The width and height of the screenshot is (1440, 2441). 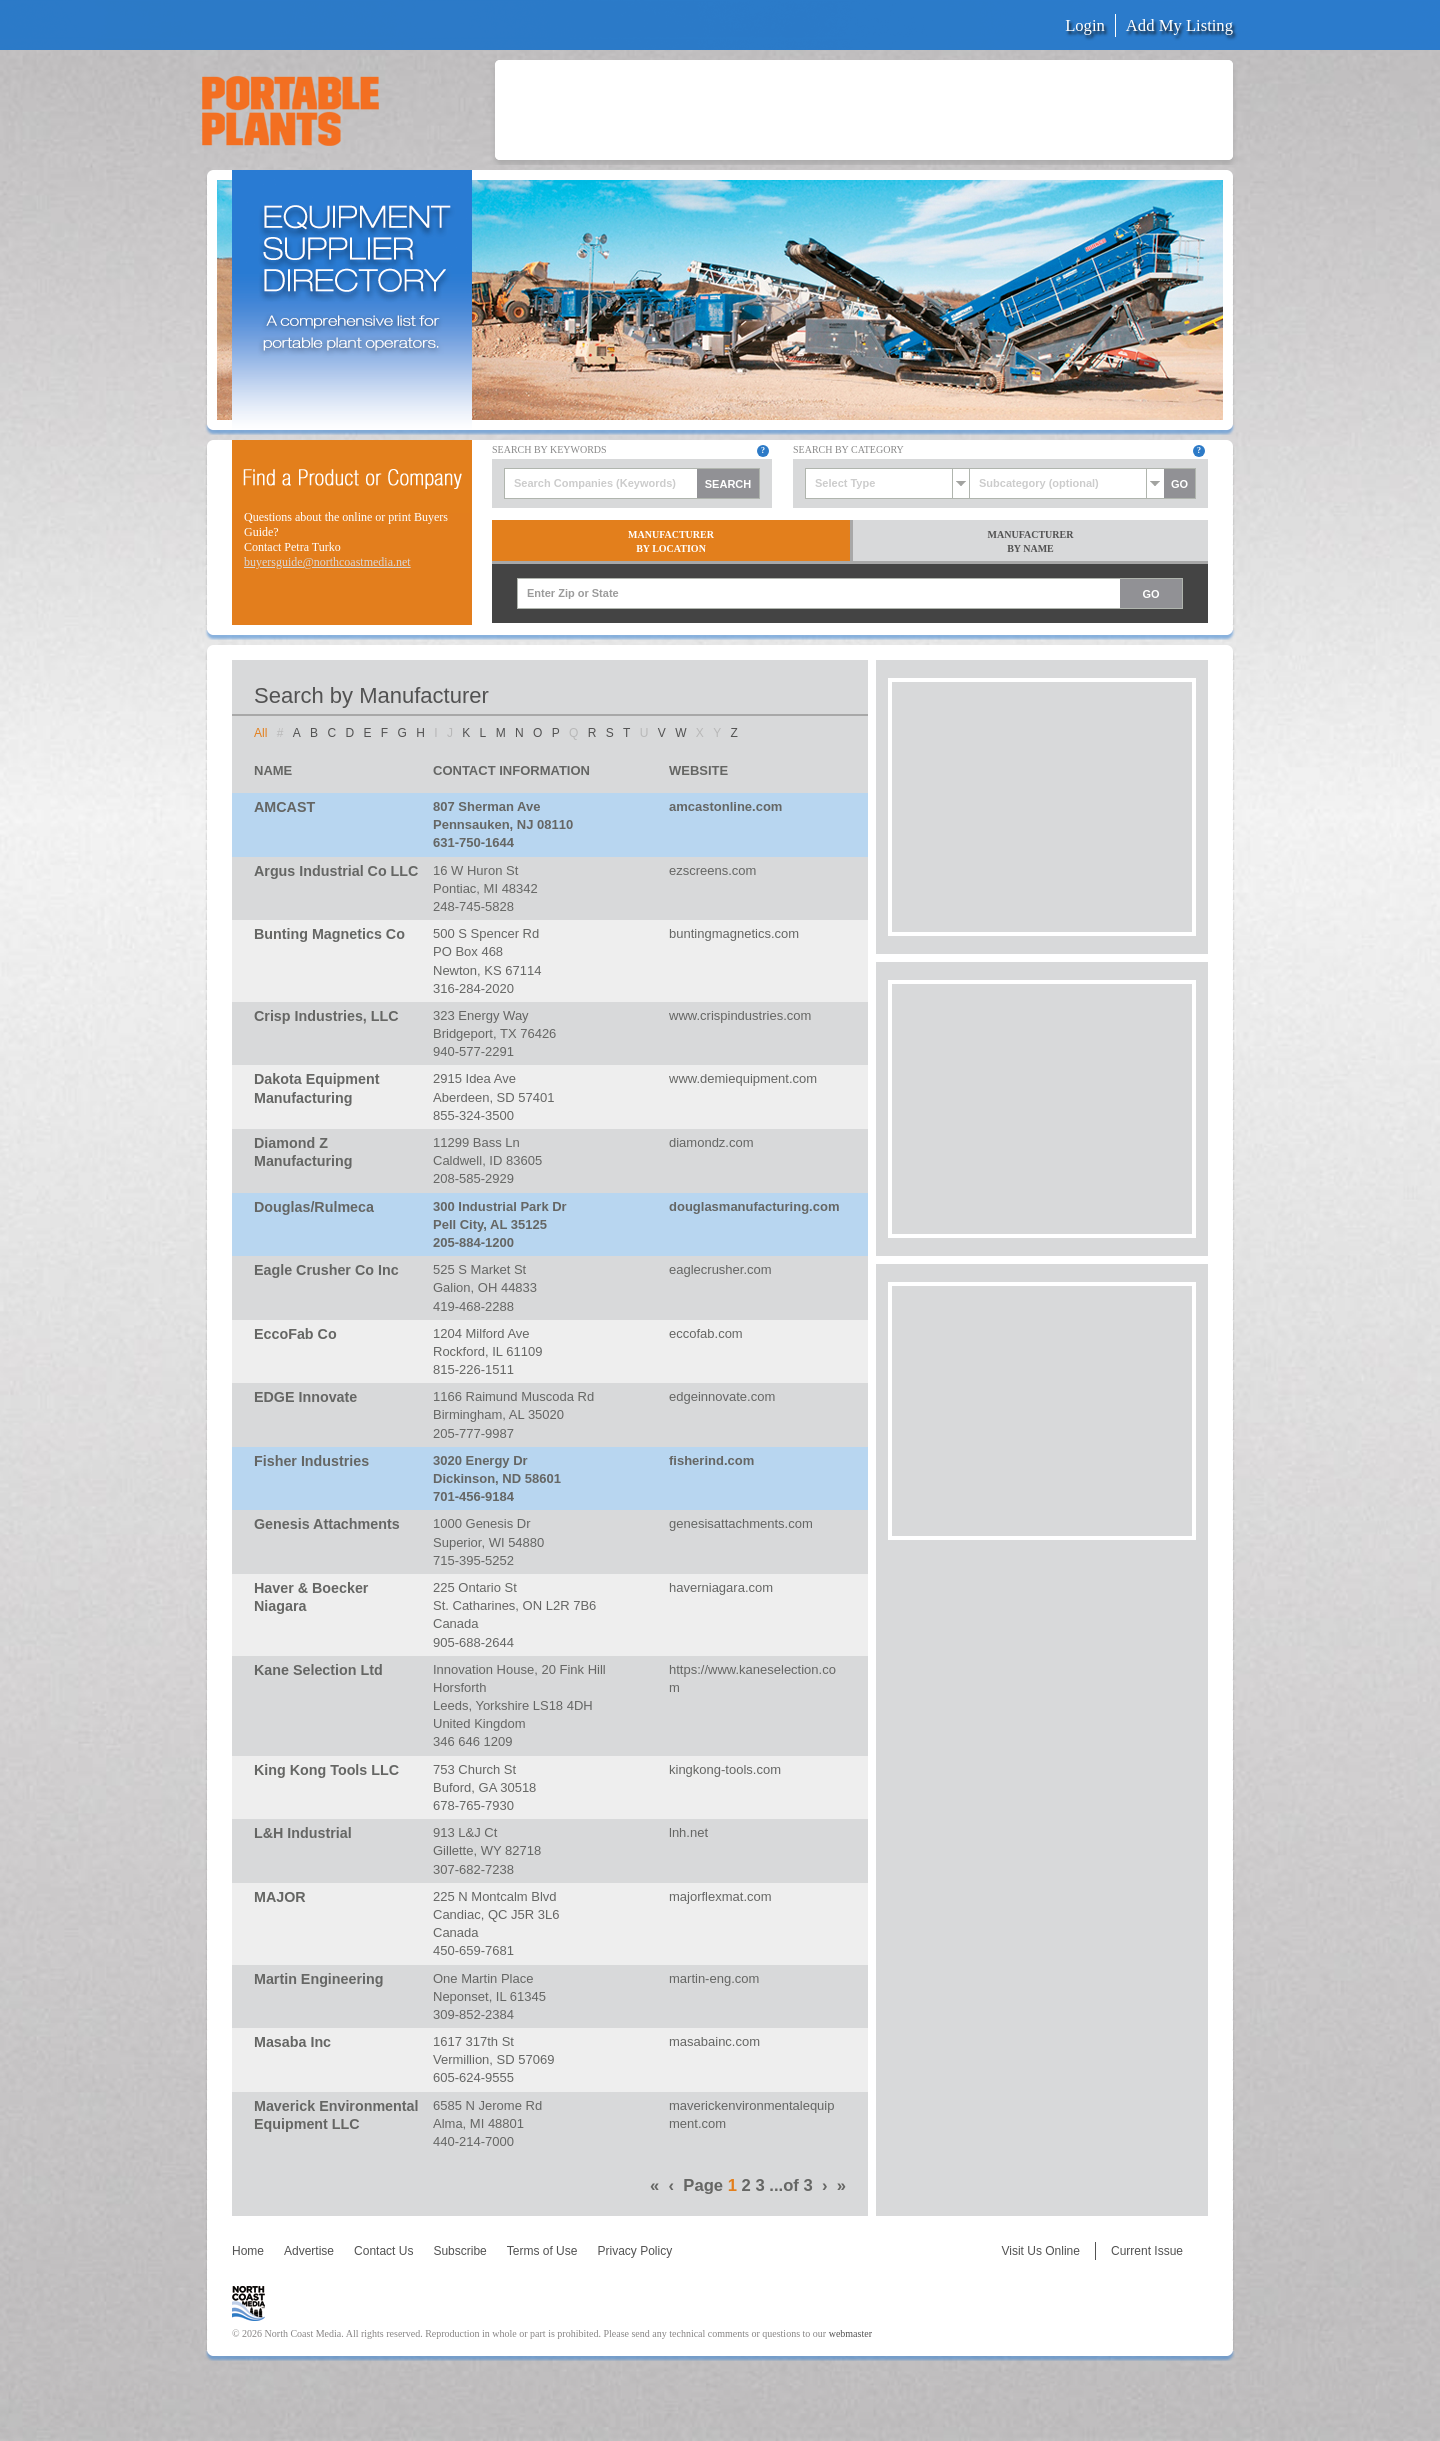 What do you see at coordinates (720, 1269) in the screenshot?
I see `eaglecrusher.com` at bounding box center [720, 1269].